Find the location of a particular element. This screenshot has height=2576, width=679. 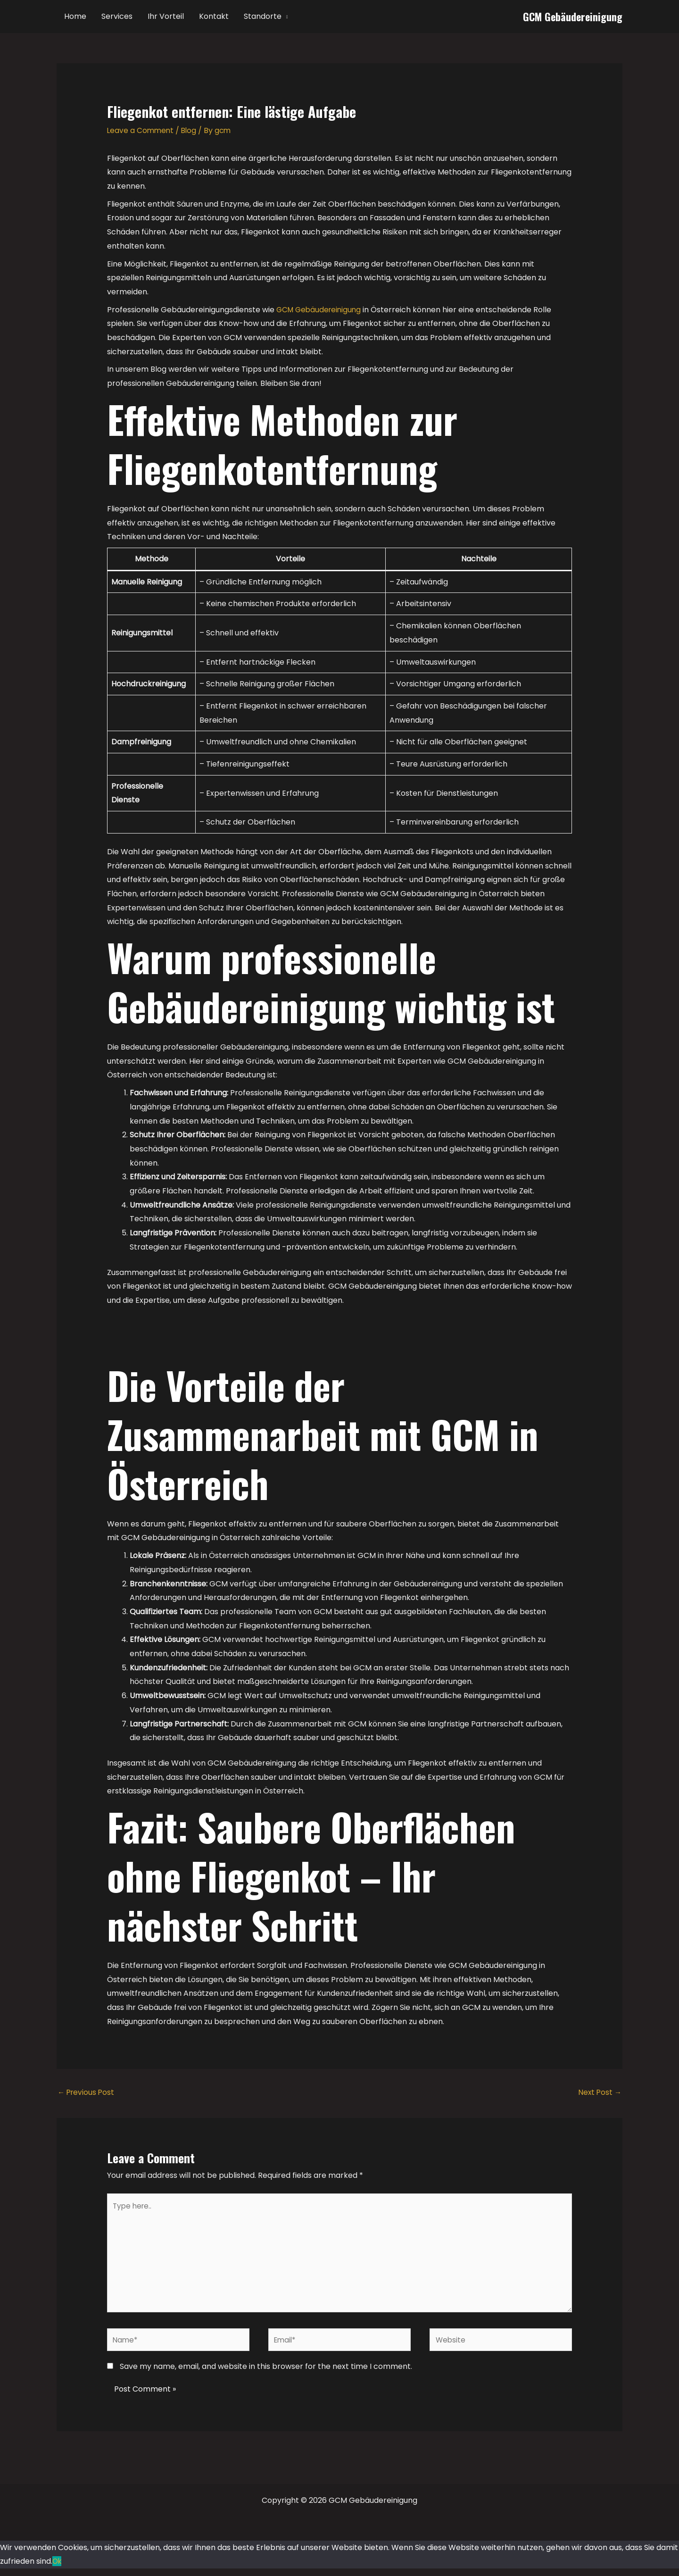

Leave a Comment is located at coordinates (141, 130).